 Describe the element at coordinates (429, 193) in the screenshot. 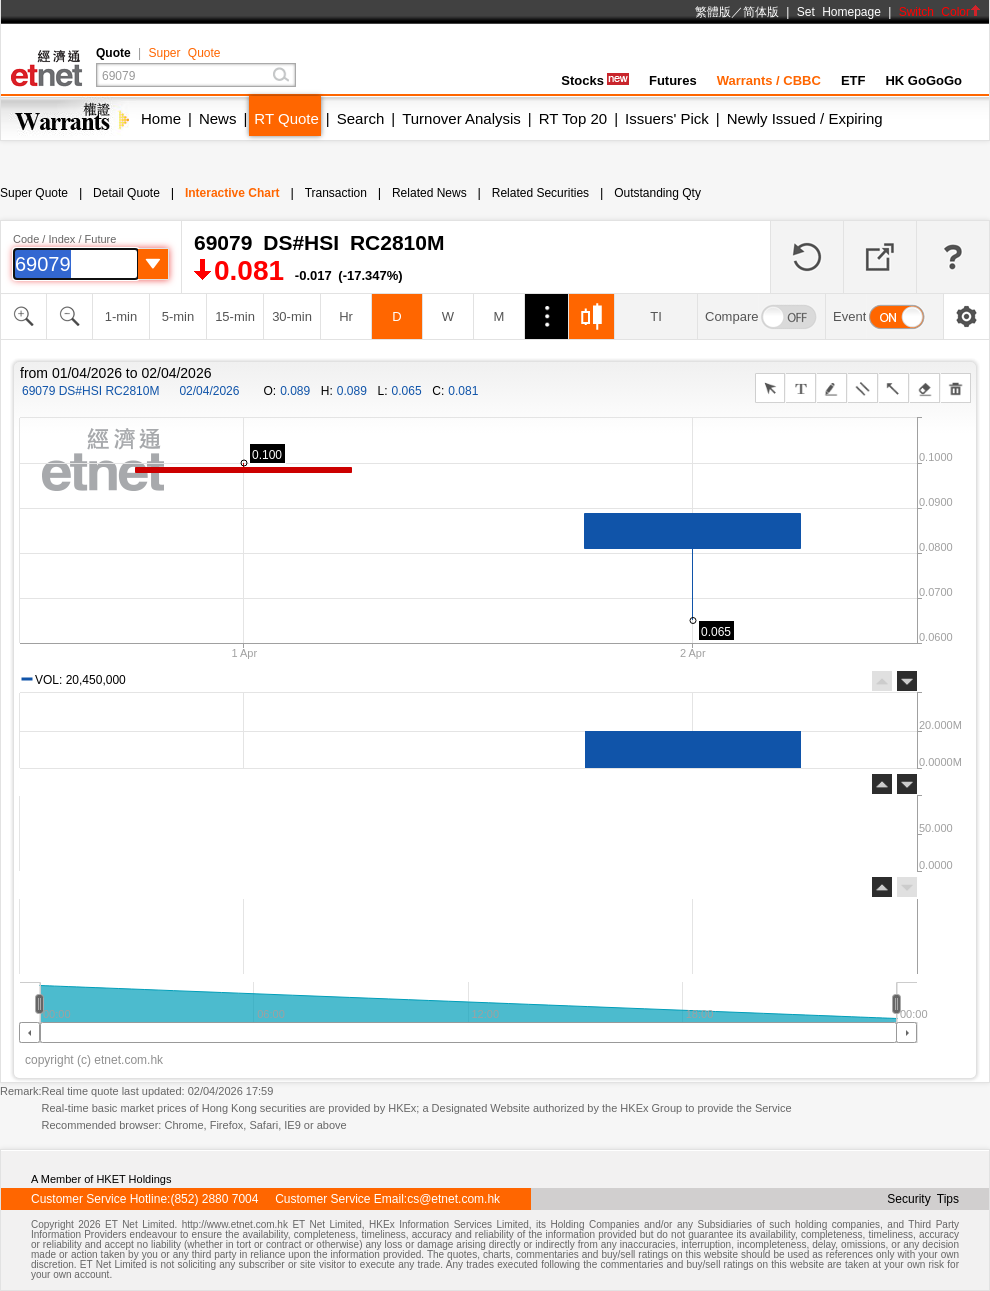

I see `Related News` at that location.